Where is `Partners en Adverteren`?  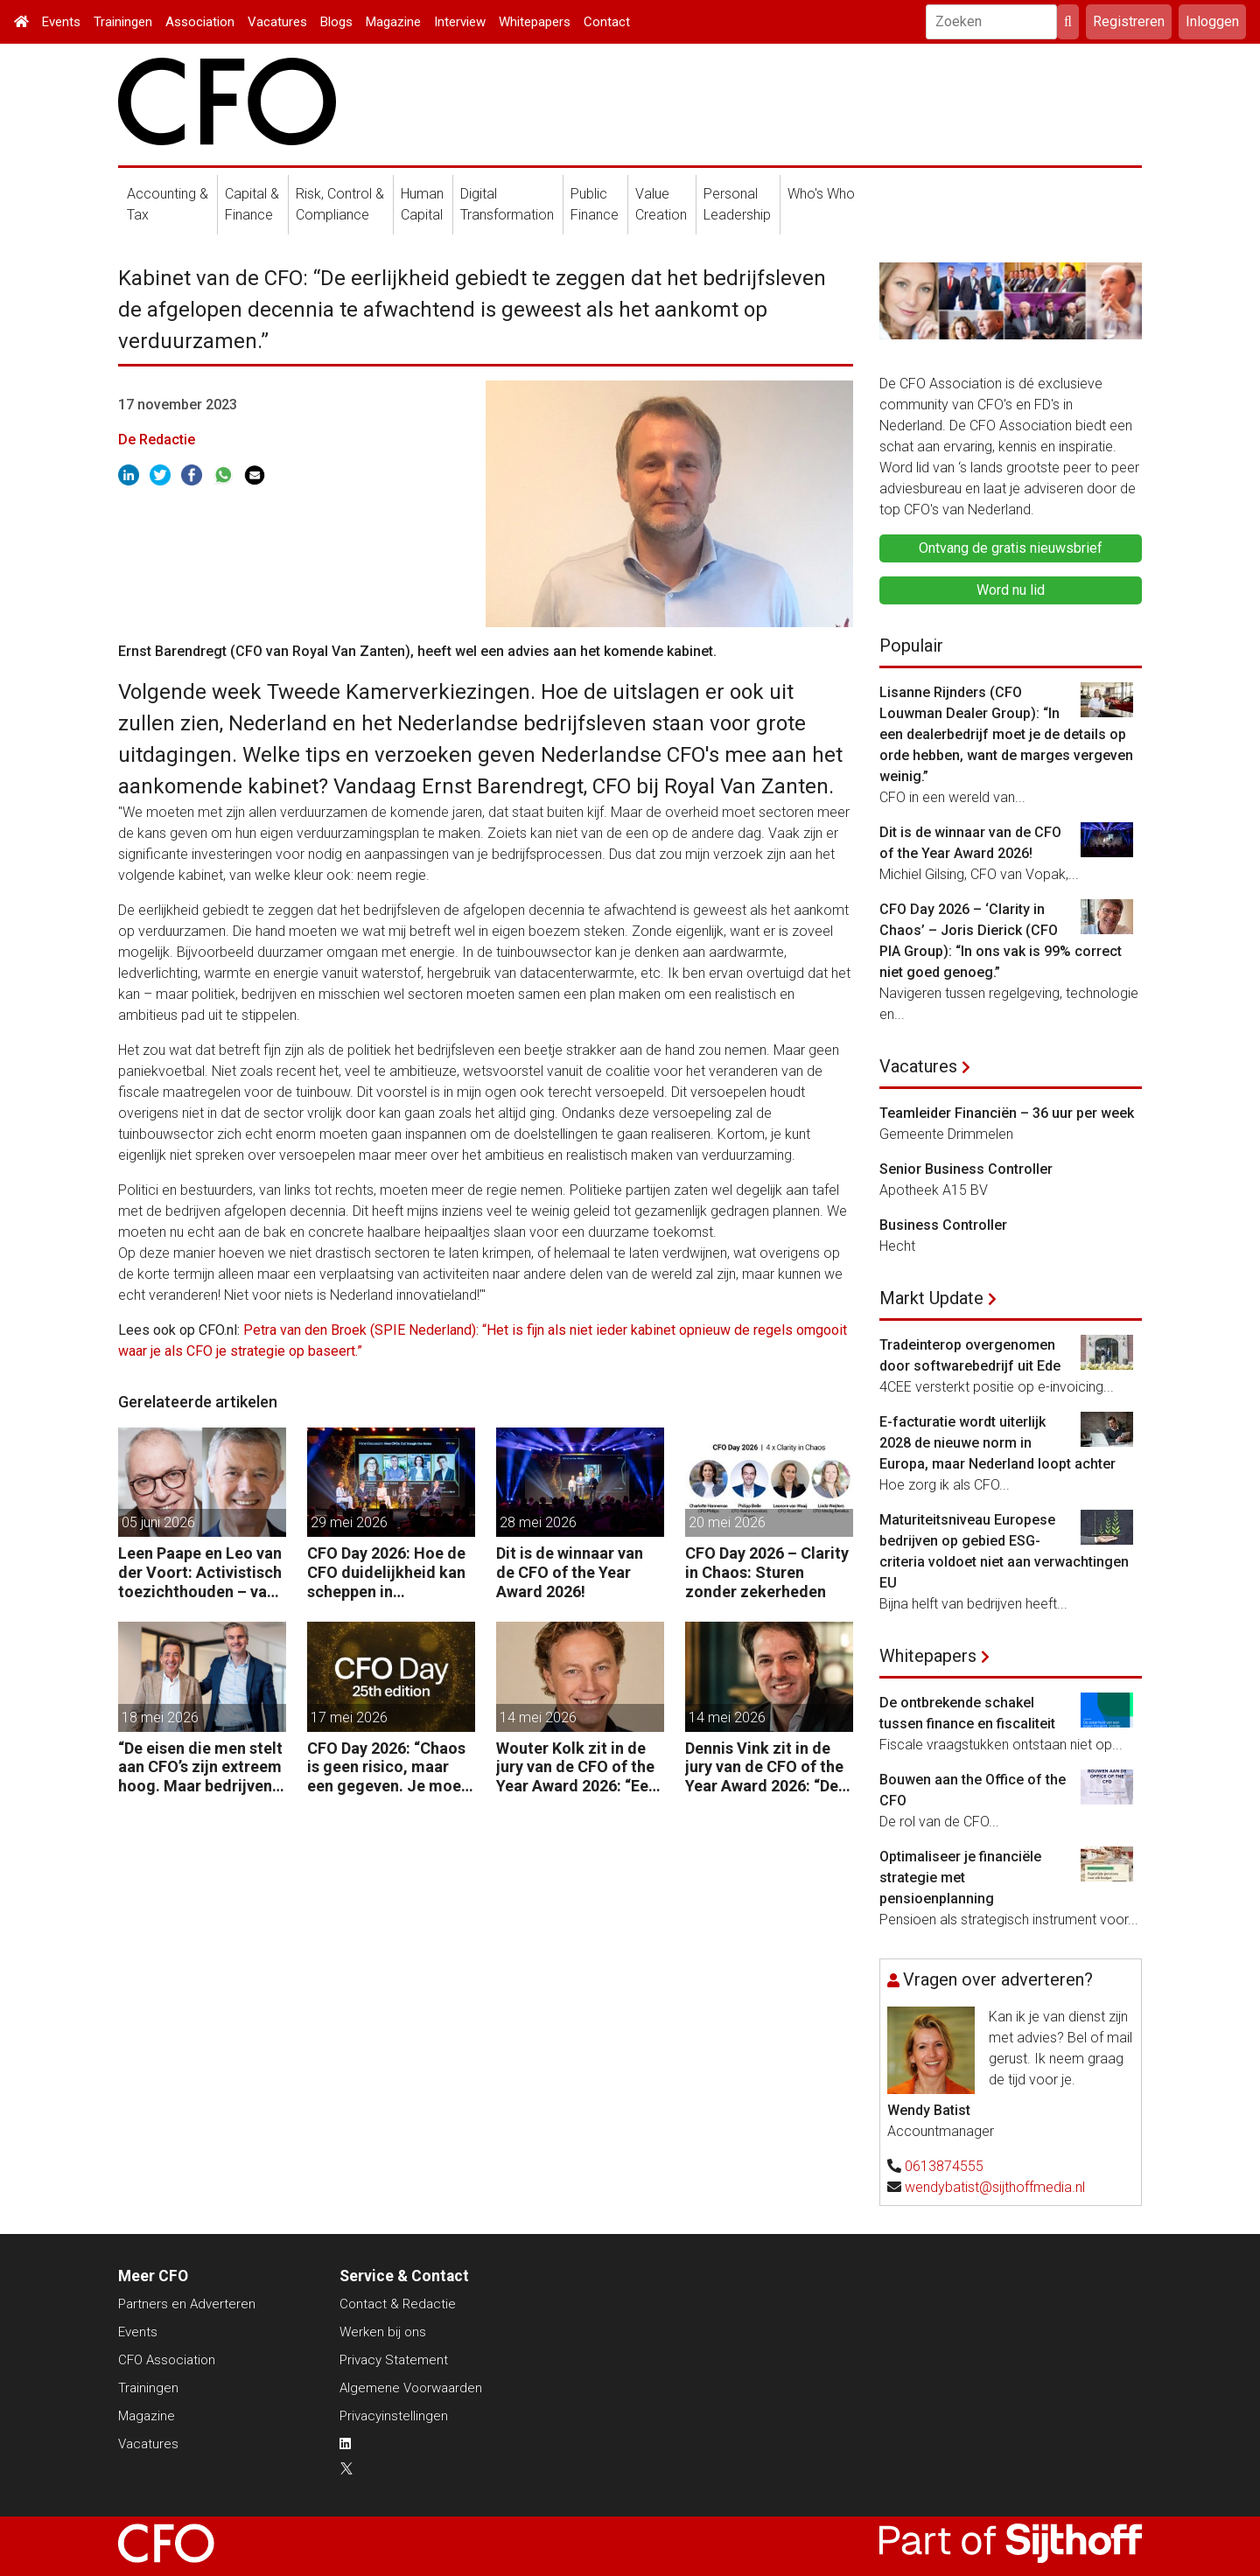 Partners en Adverteren is located at coordinates (187, 2304).